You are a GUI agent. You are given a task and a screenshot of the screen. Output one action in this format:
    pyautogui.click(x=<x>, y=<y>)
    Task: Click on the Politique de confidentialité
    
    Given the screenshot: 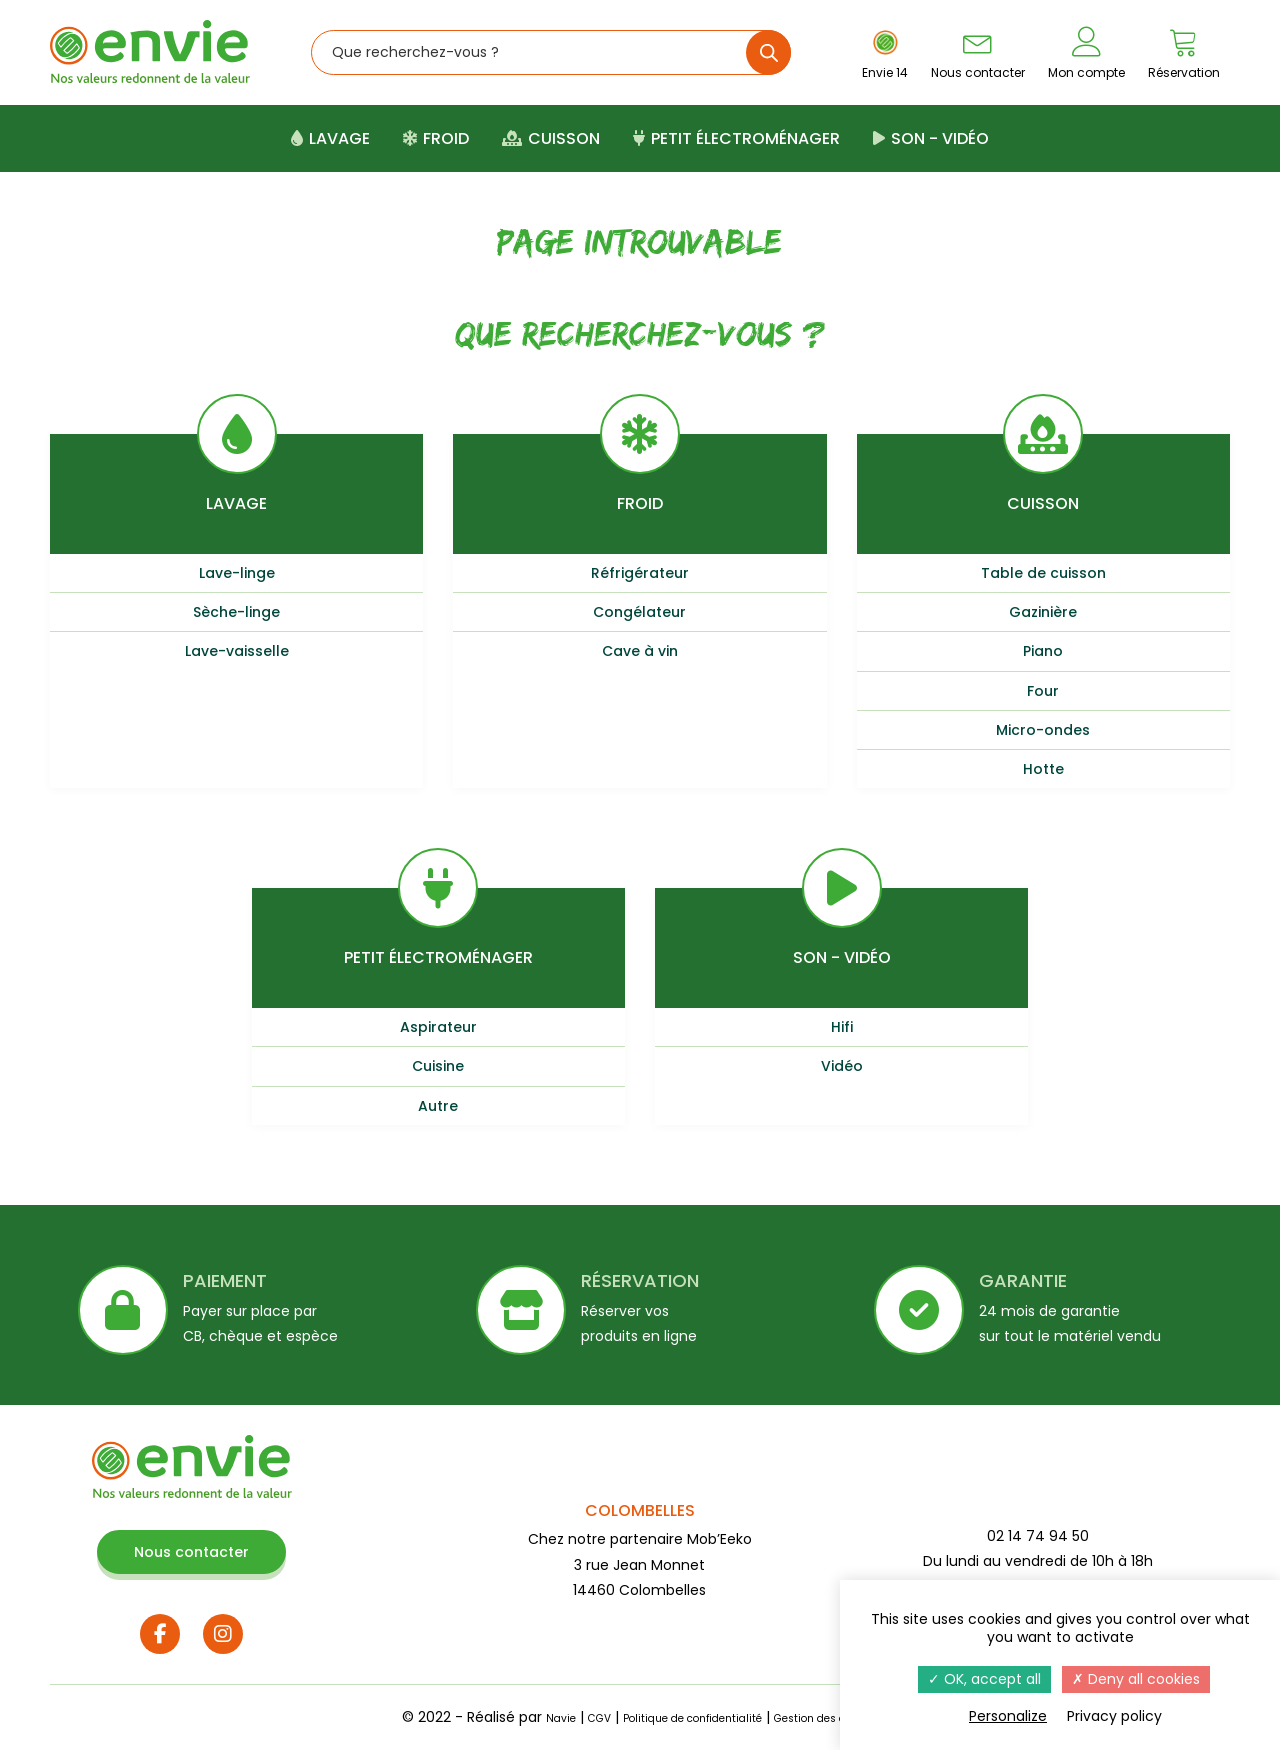 What is the action you would take?
    pyautogui.click(x=682, y=1717)
    